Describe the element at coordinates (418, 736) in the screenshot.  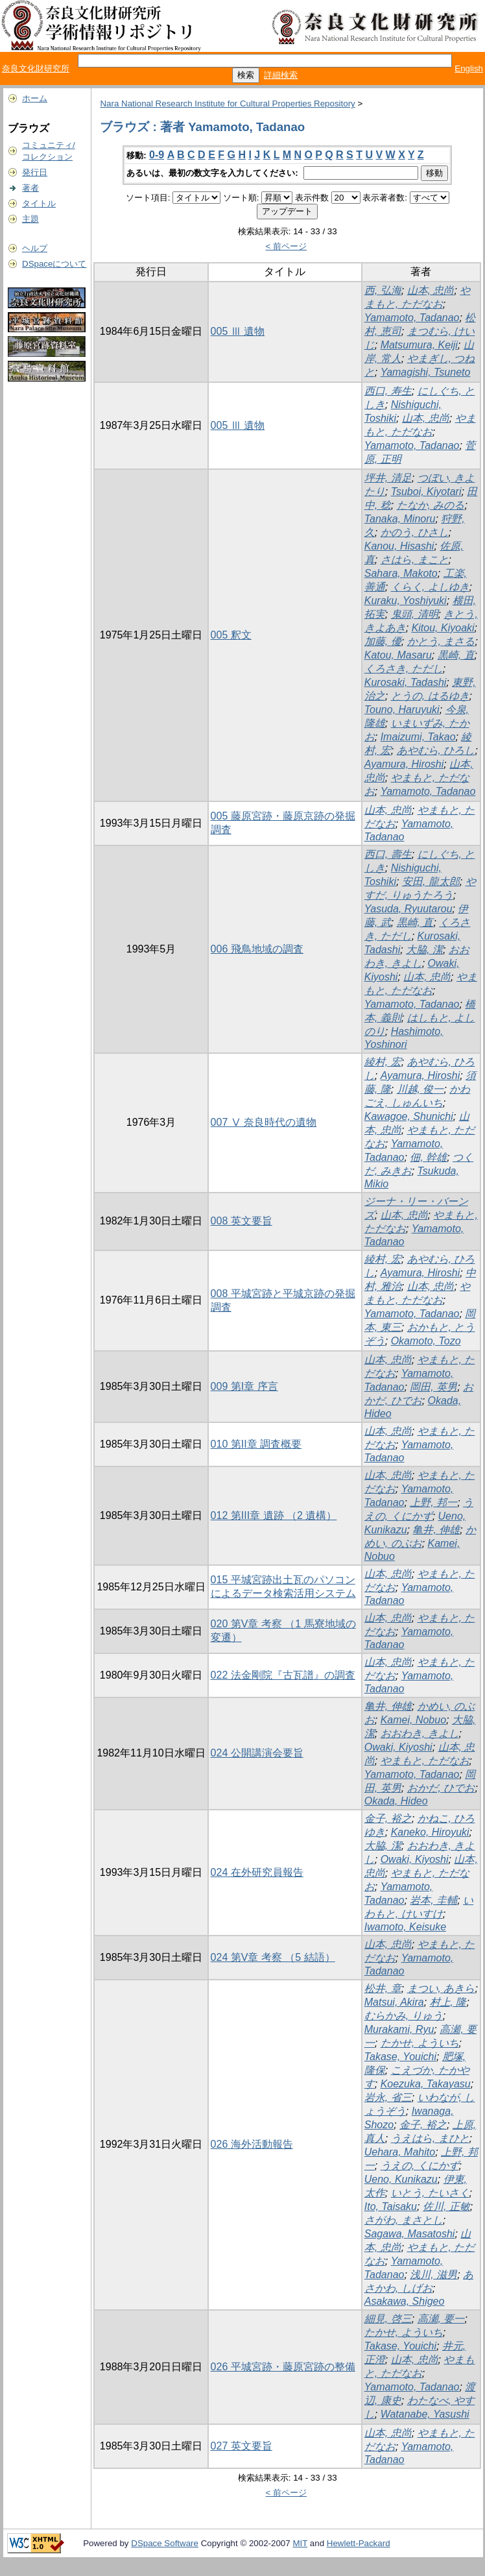
I see `Imaizumi, Takao` at that location.